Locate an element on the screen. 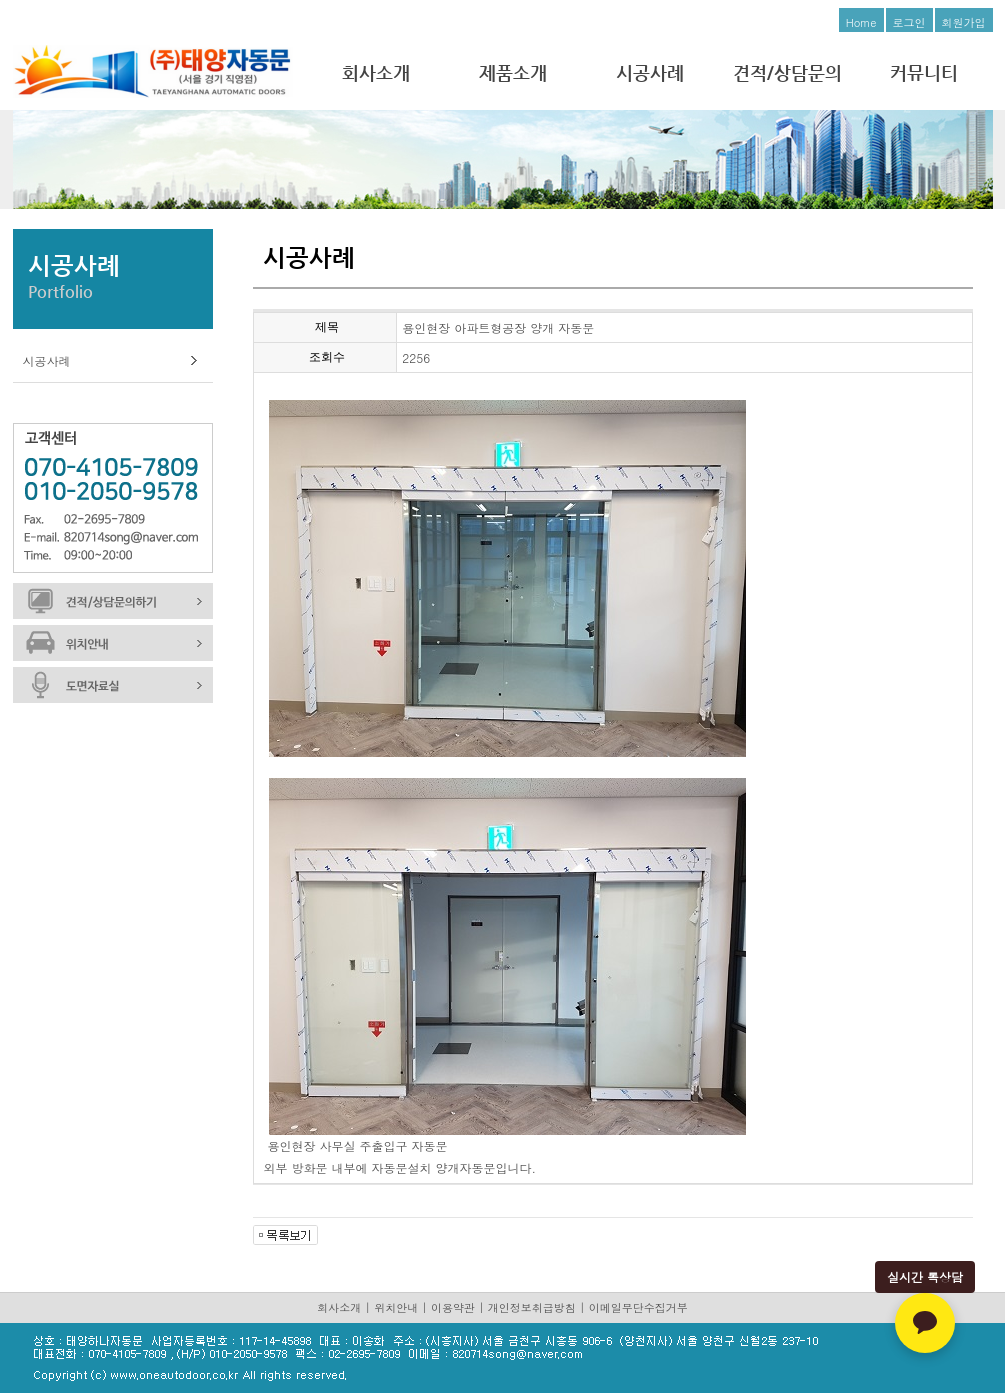  제품소개 is located at coordinates (513, 72).